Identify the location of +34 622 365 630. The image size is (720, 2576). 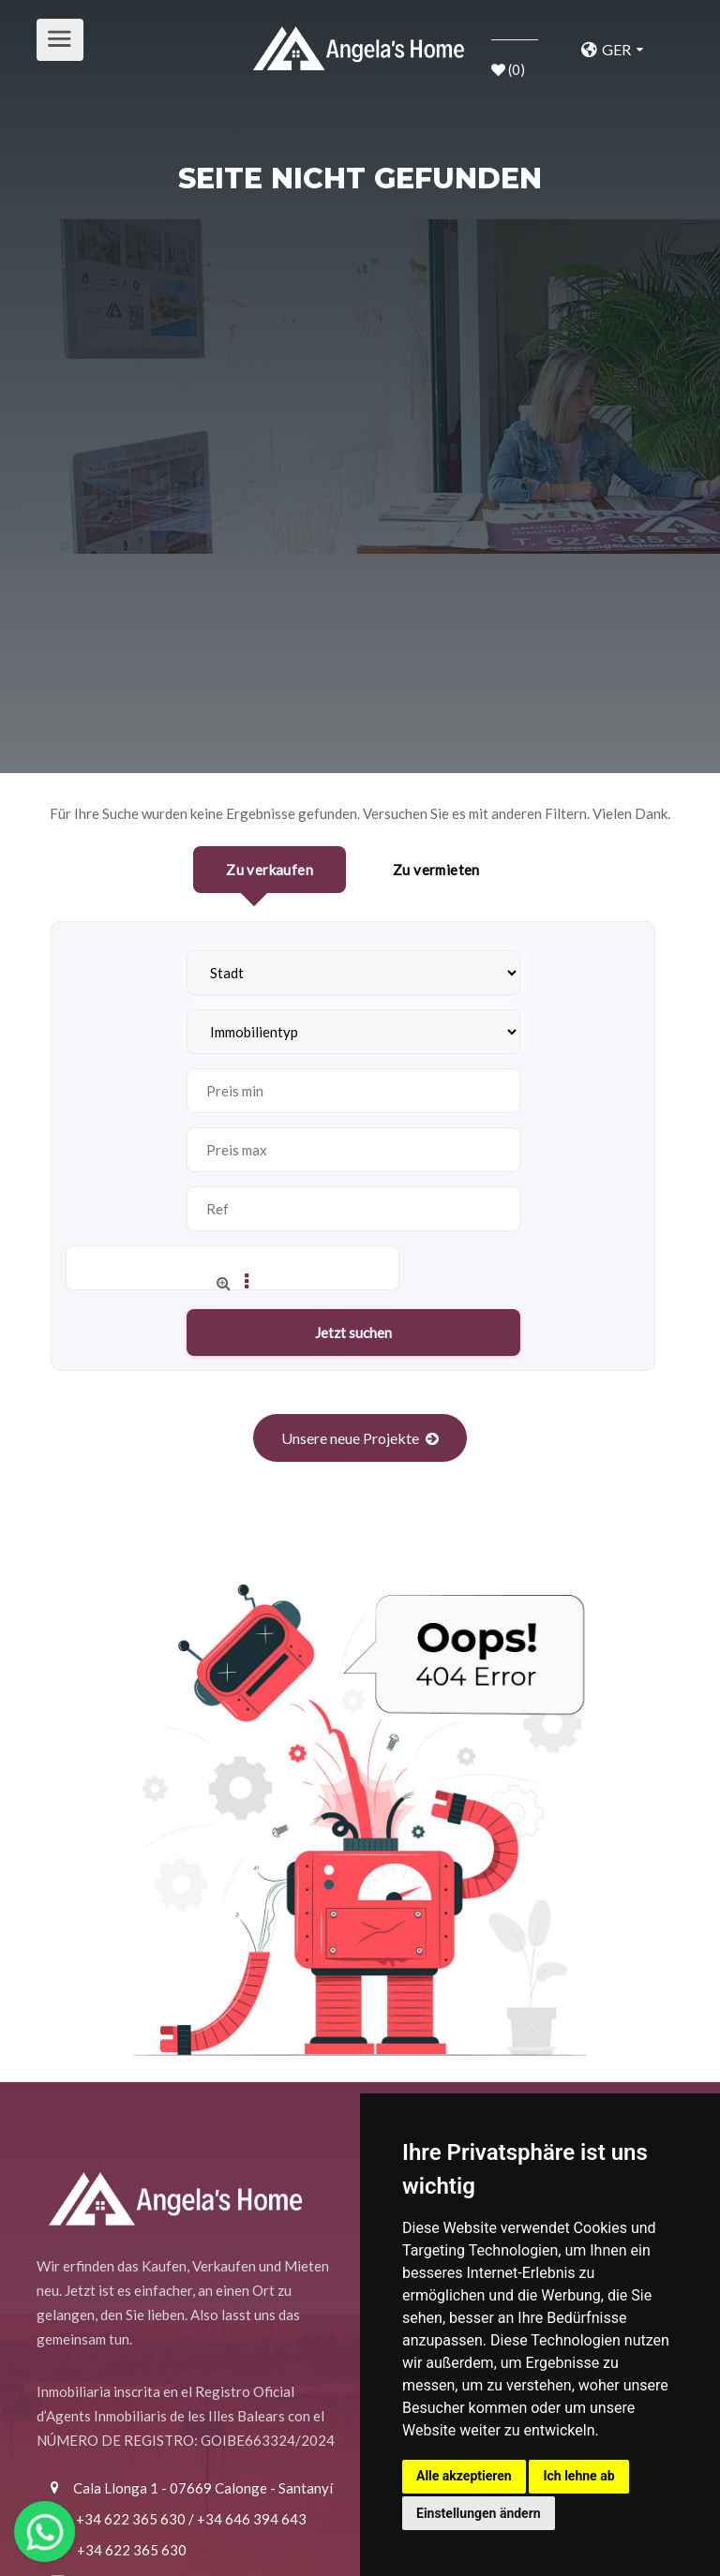
(132, 2549).